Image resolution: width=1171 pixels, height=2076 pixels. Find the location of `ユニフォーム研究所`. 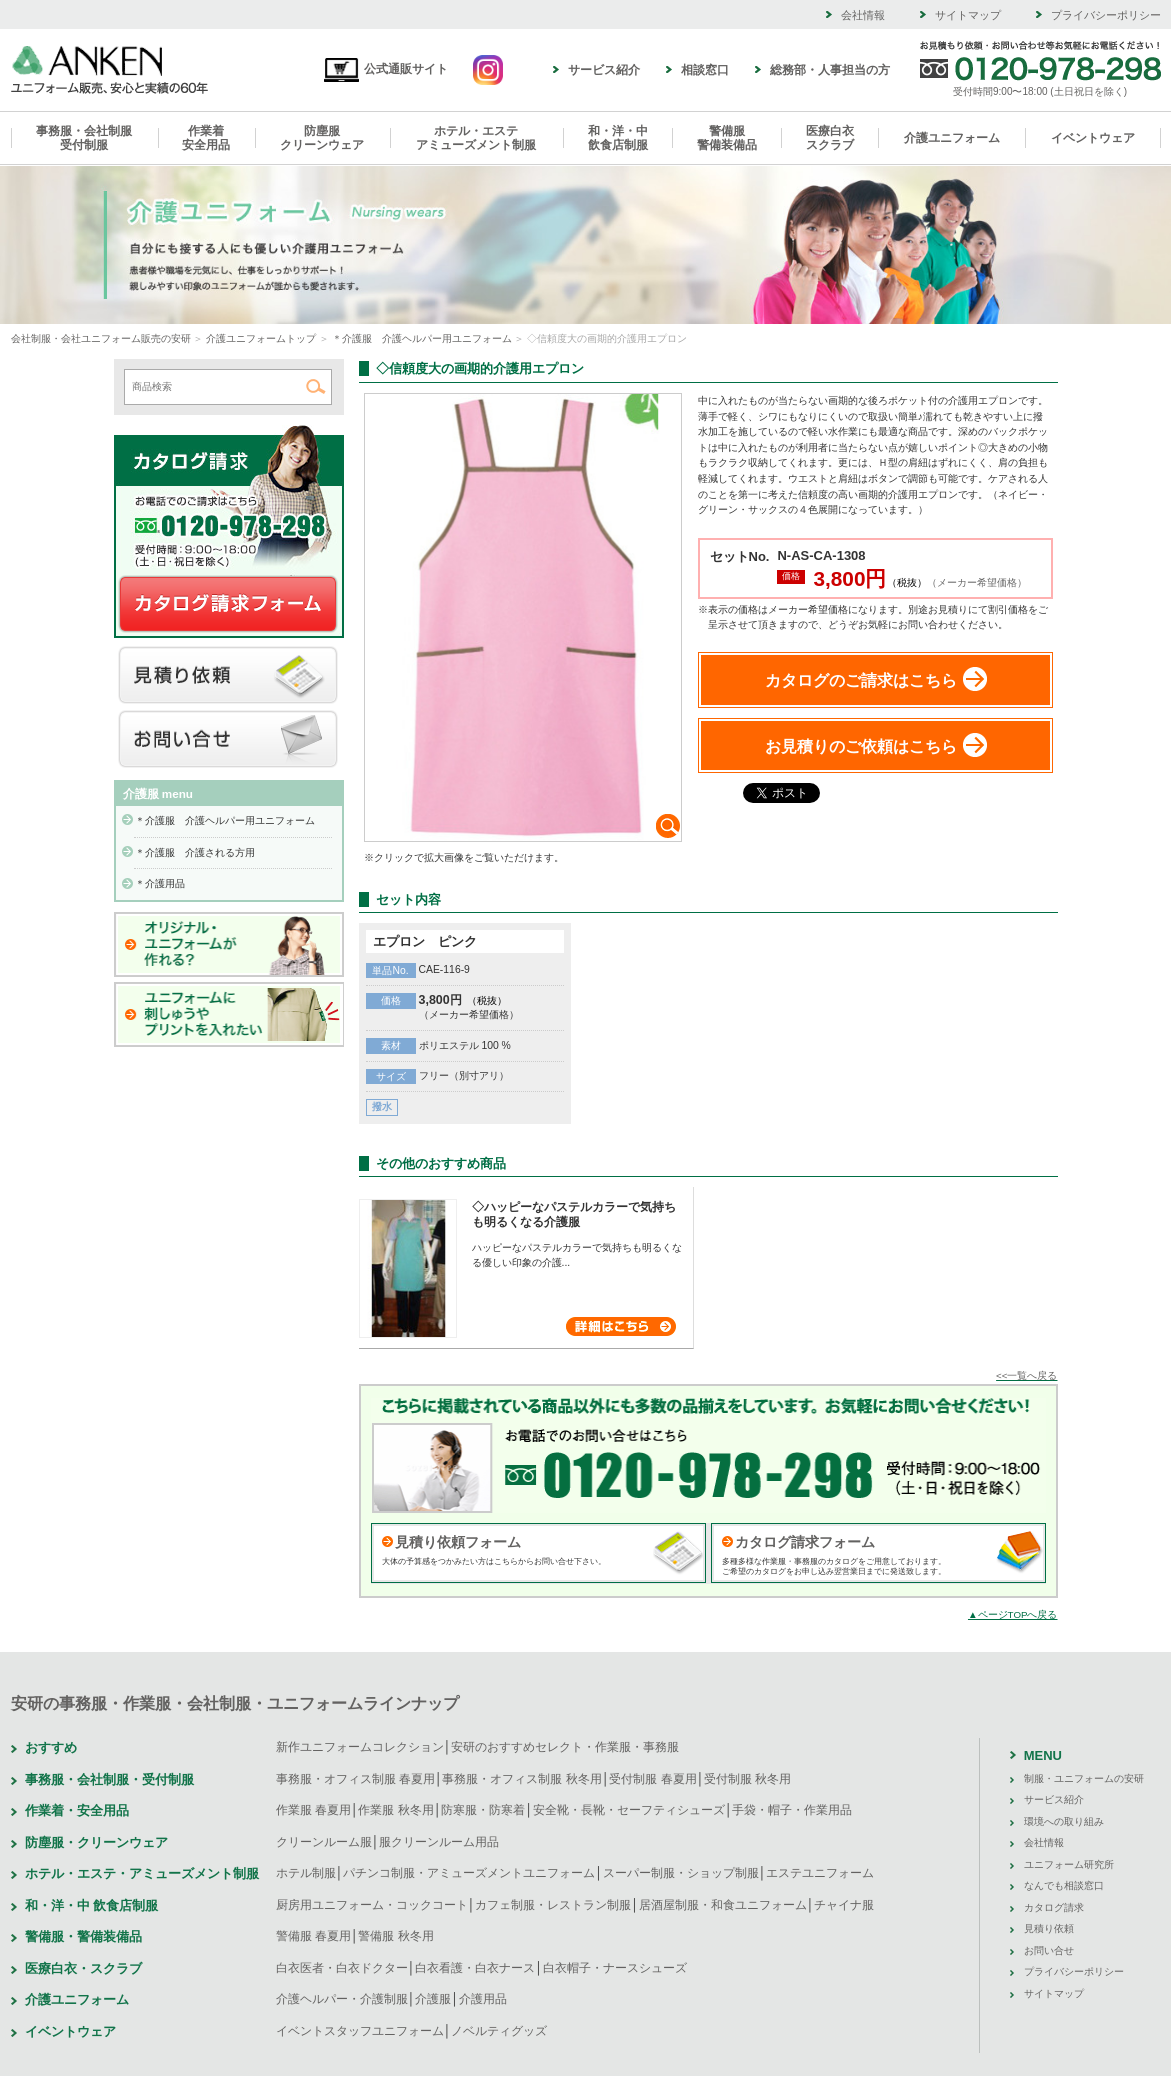

ユニフォーム研究所 is located at coordinates (1069, 1864).